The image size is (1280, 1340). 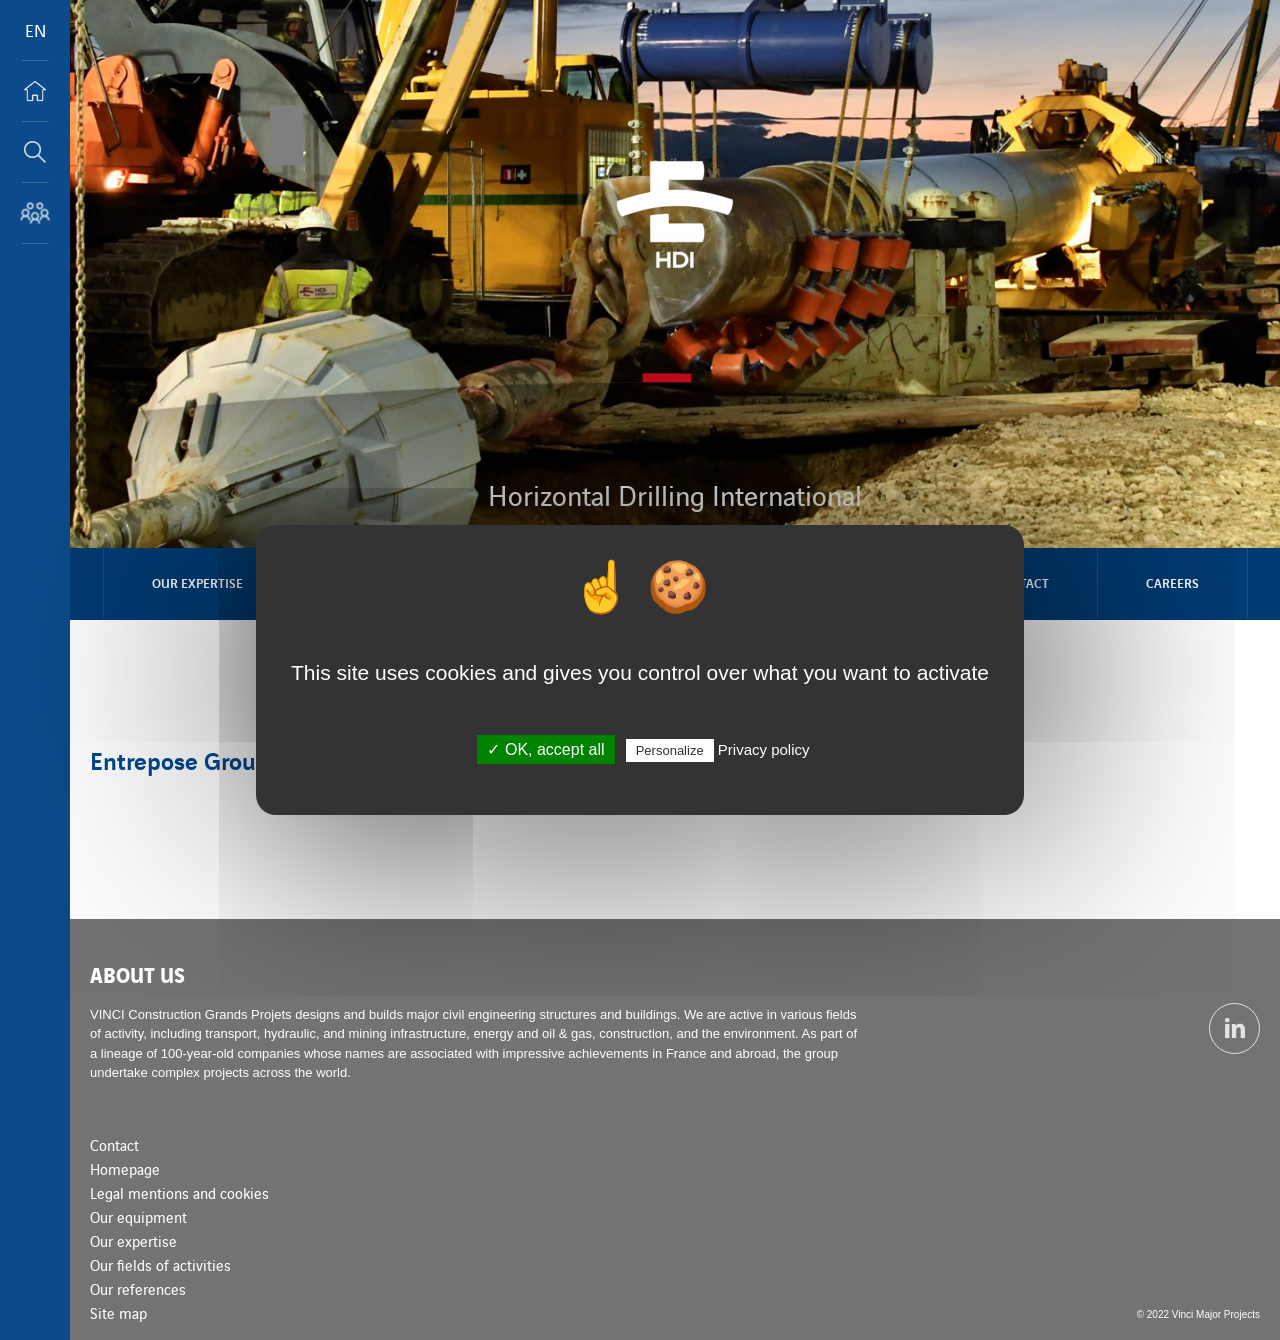 I want to click on EN, so click(x=35, y=30).